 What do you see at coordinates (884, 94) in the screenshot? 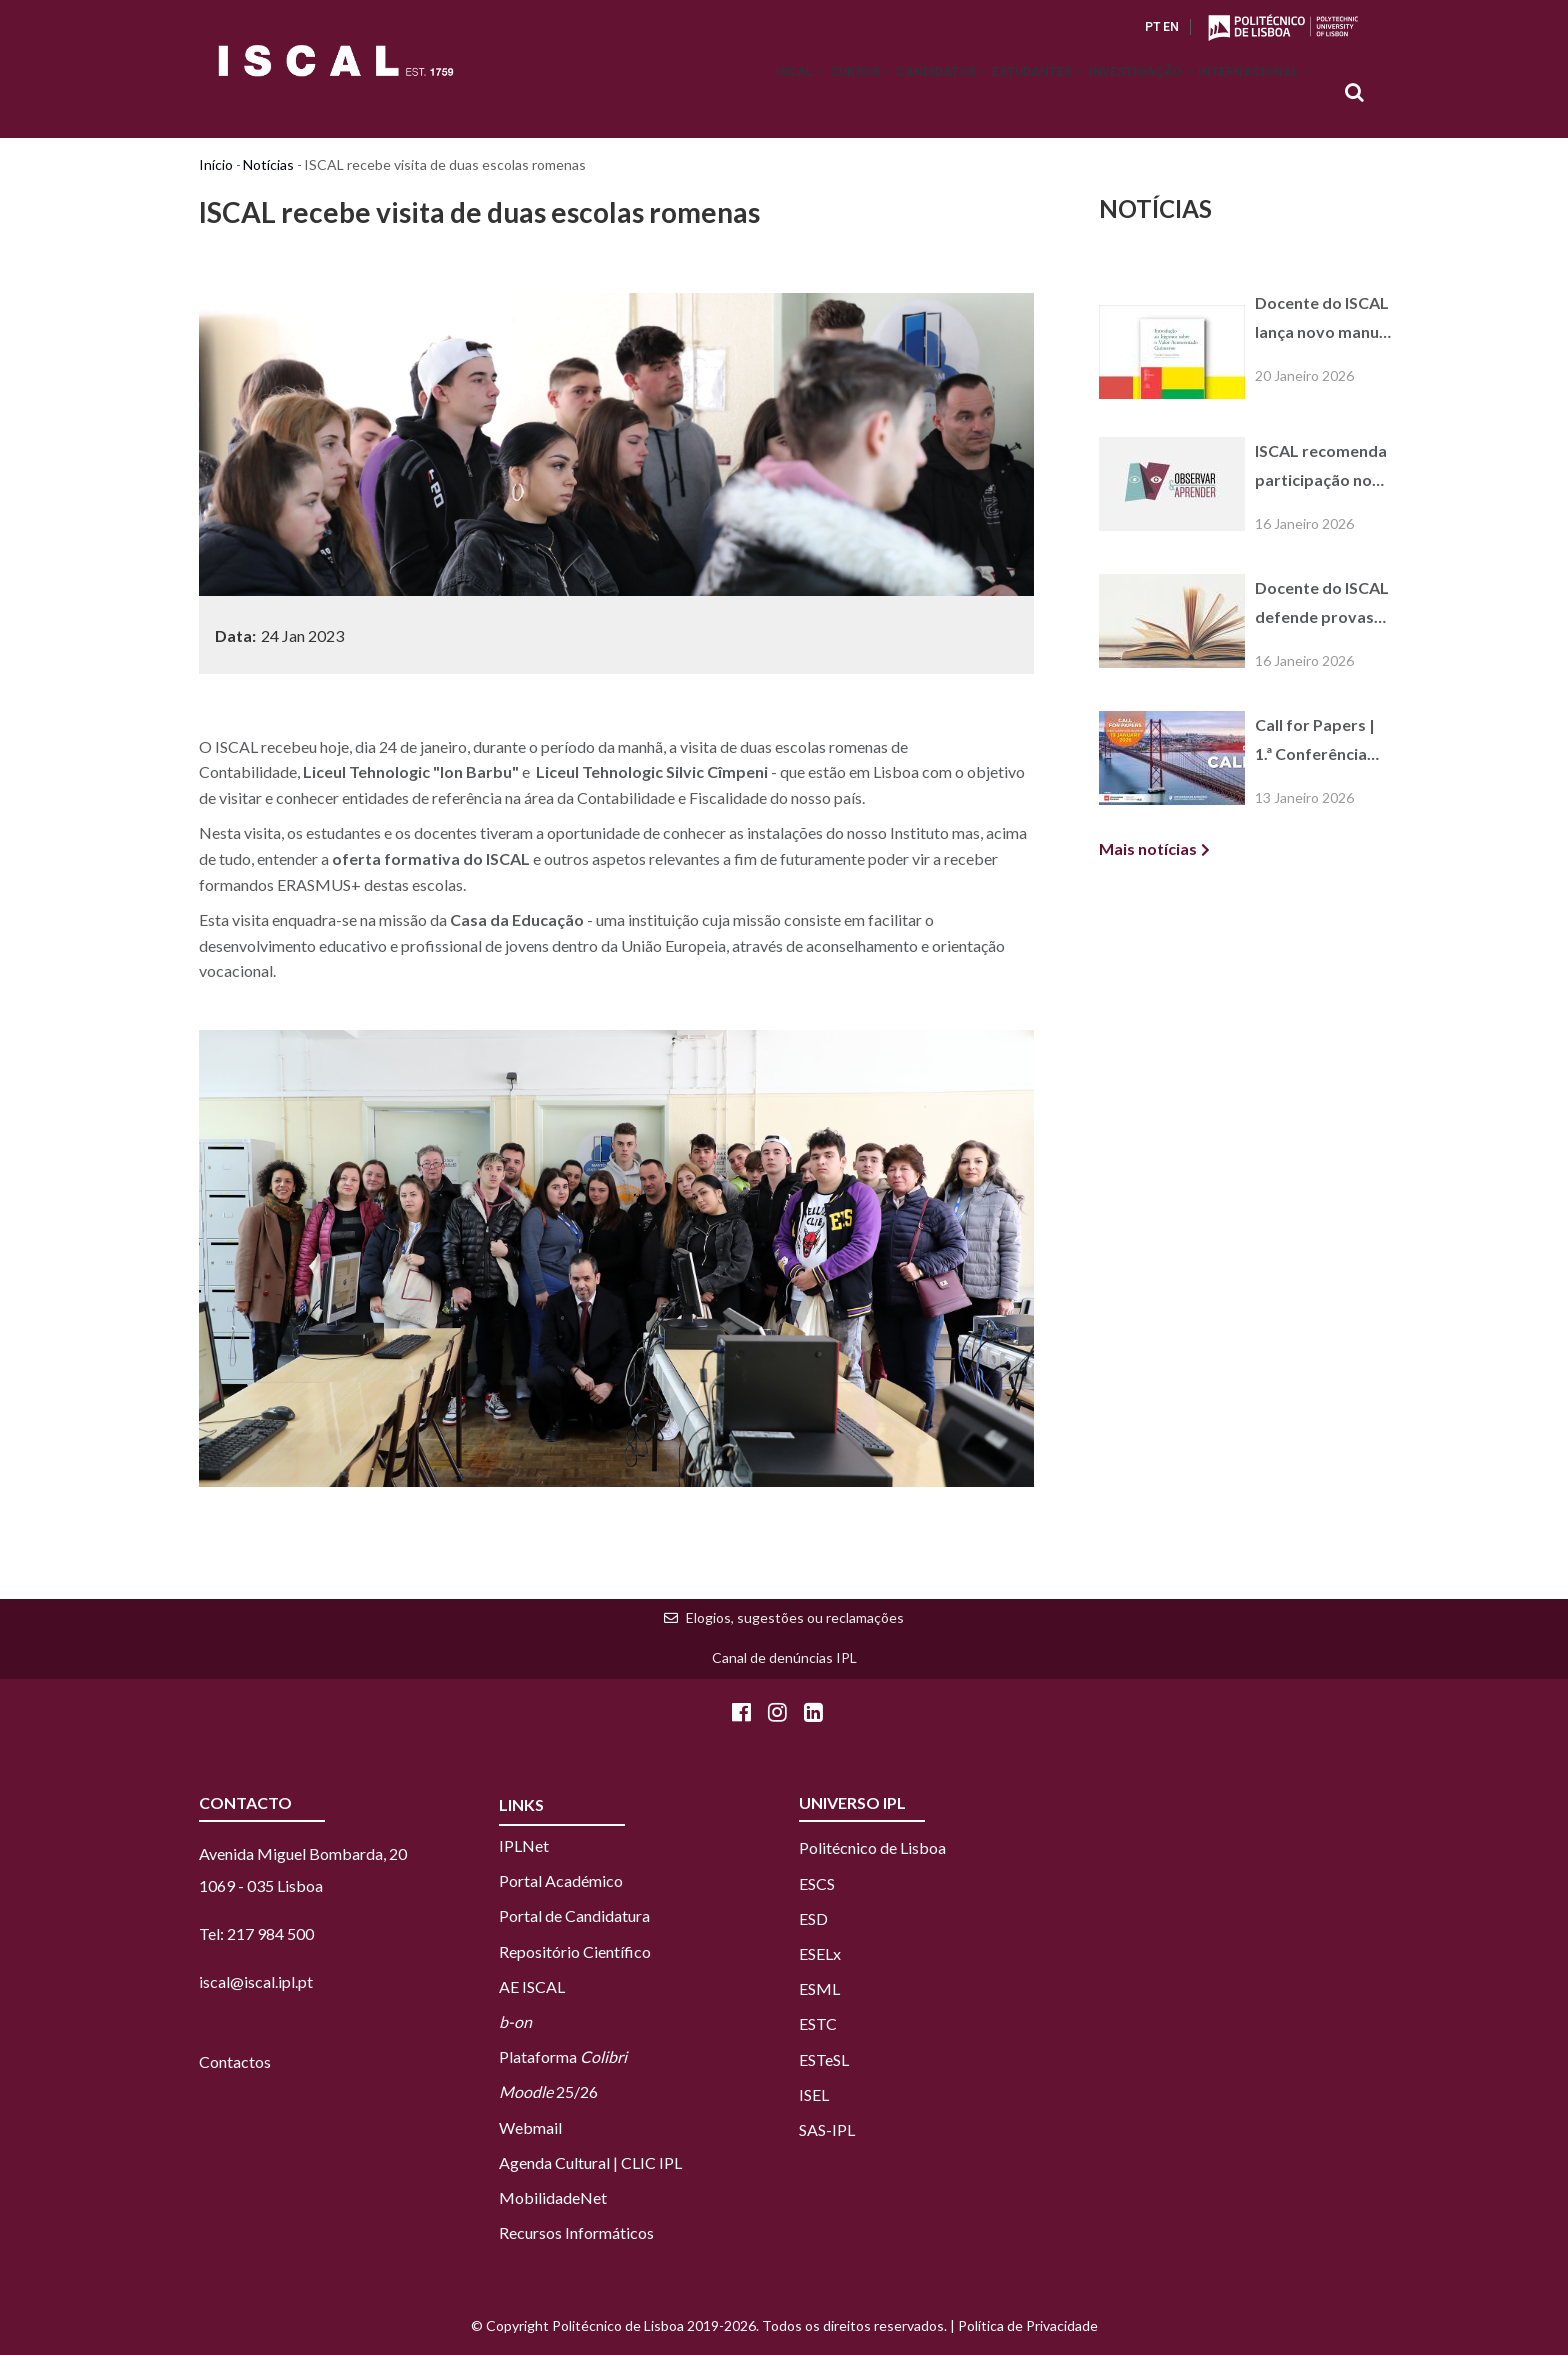
I see `Candidatos` at bounding box center [884, 94].